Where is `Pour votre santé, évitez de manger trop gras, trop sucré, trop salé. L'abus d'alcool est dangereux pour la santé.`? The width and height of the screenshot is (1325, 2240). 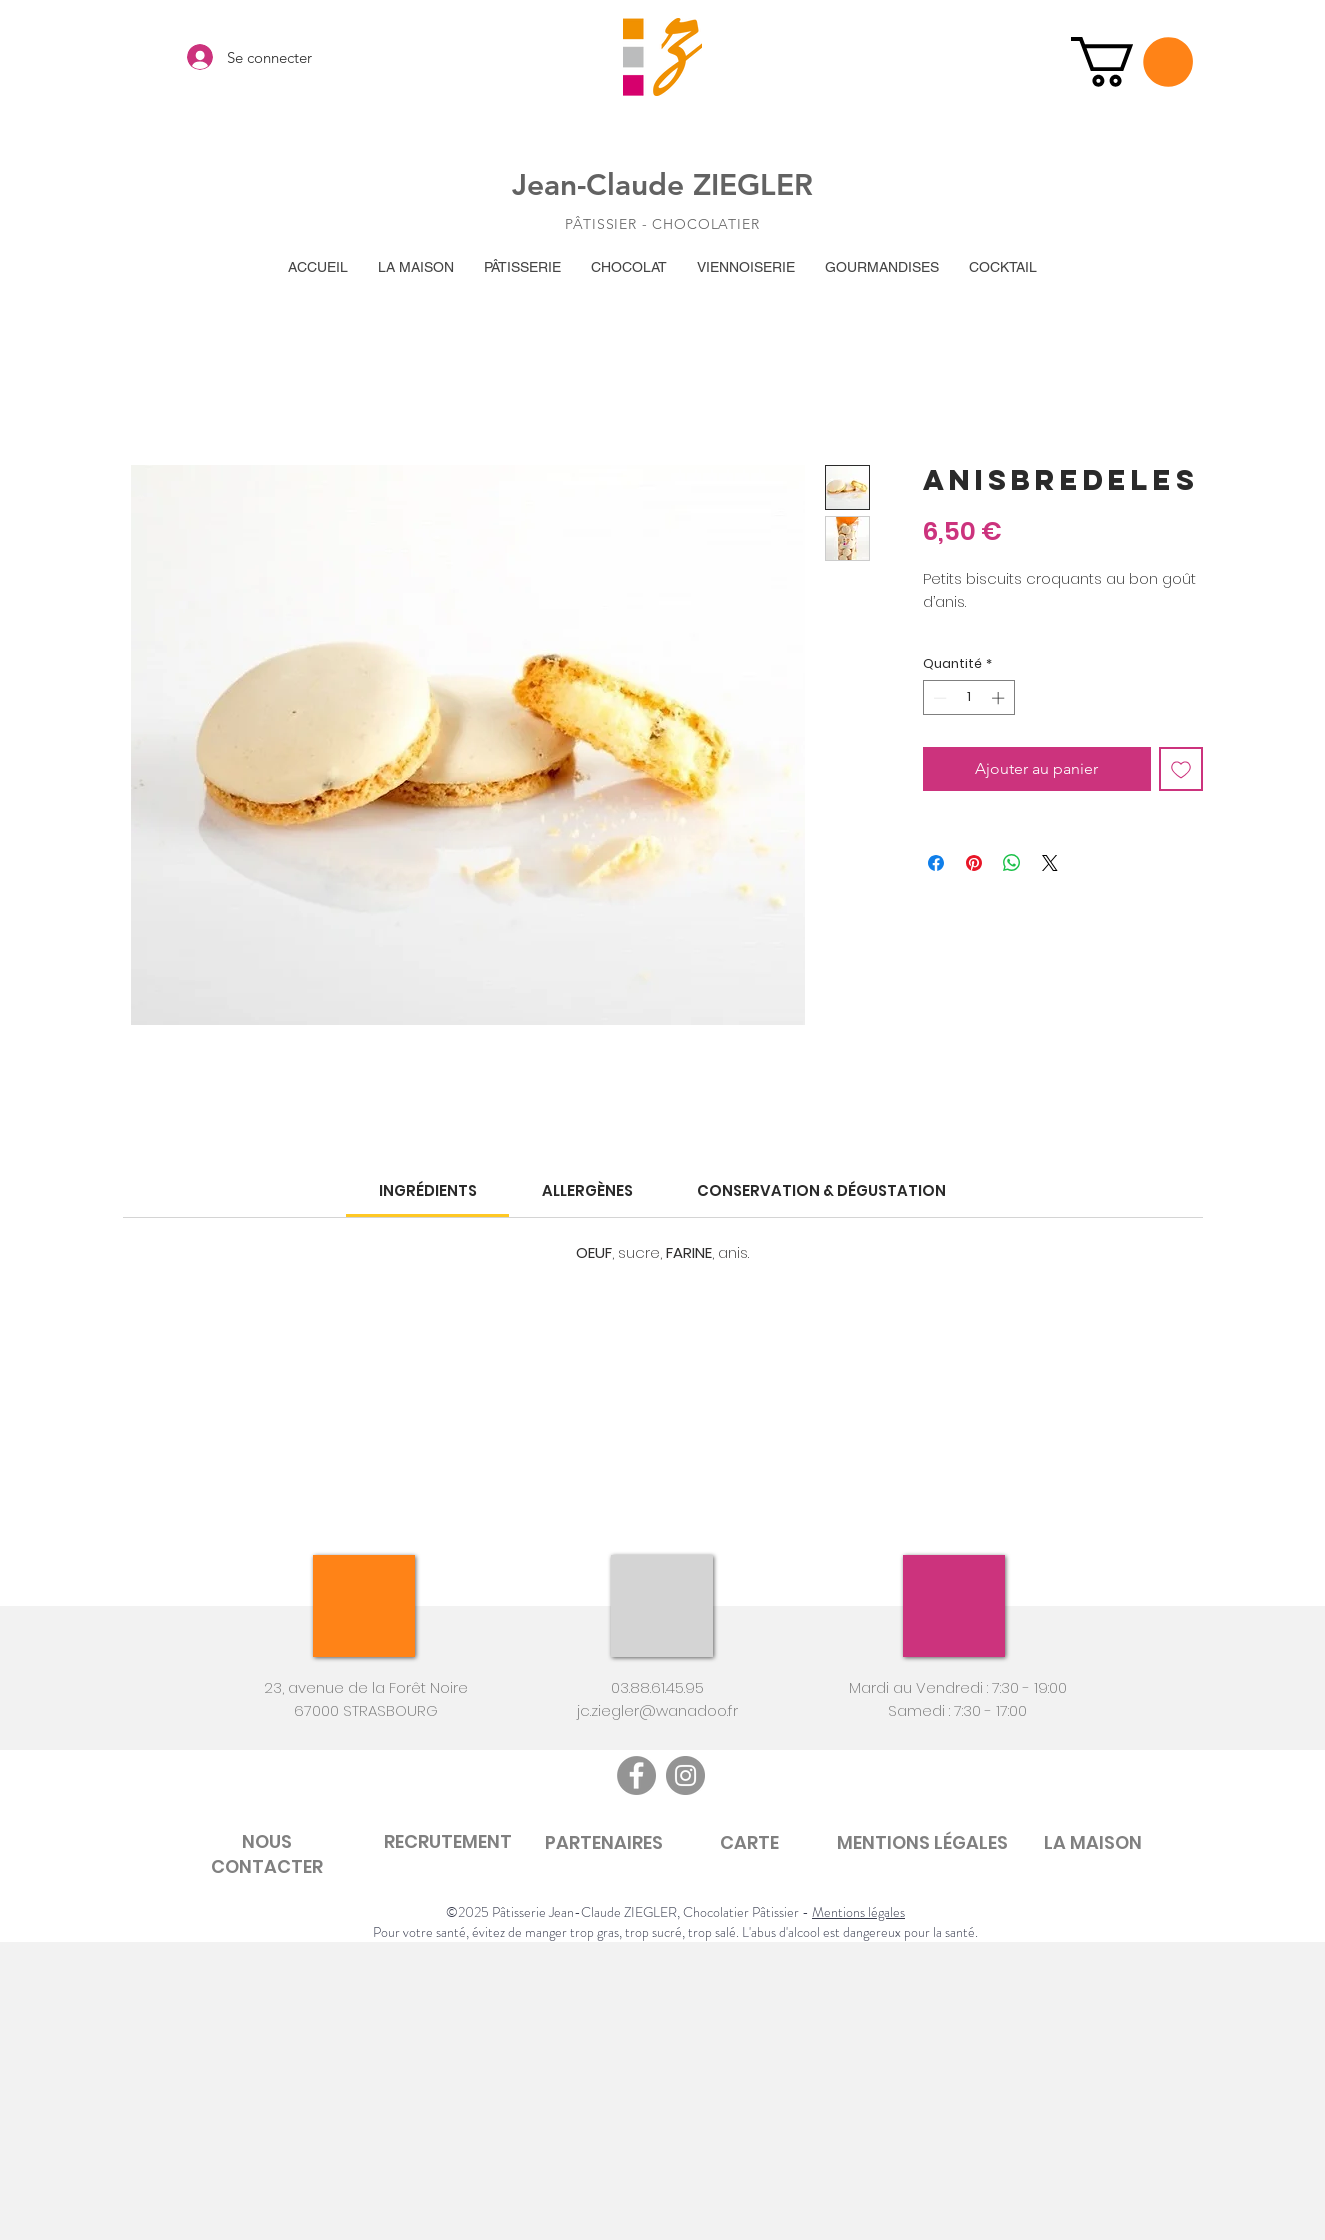 Pour votre santé, évitez de manger trop gras, trop sucré, trop salé. L'abus d'alcool est dangereux pour la santé. is located at coordinates (675, 1932).